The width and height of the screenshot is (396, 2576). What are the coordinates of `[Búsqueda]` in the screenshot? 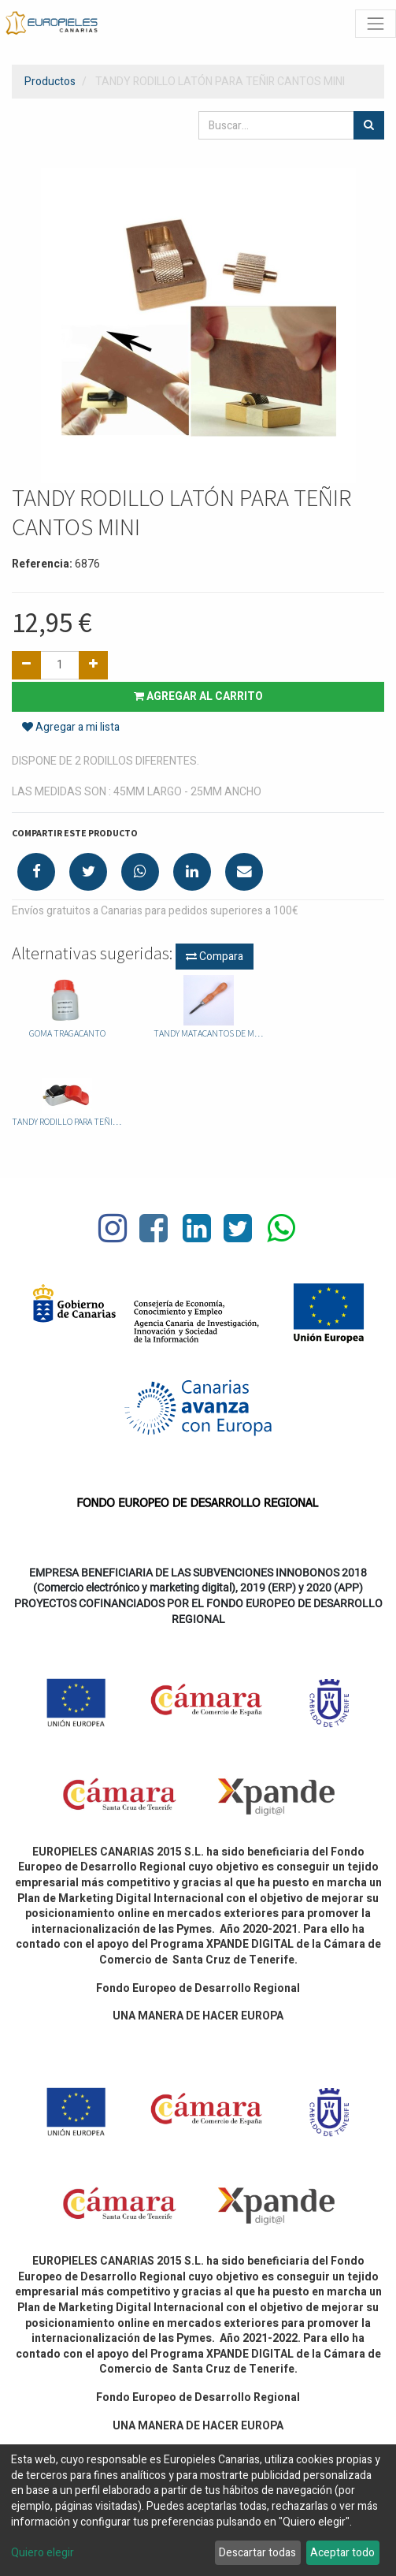 It's located at (368, 125).